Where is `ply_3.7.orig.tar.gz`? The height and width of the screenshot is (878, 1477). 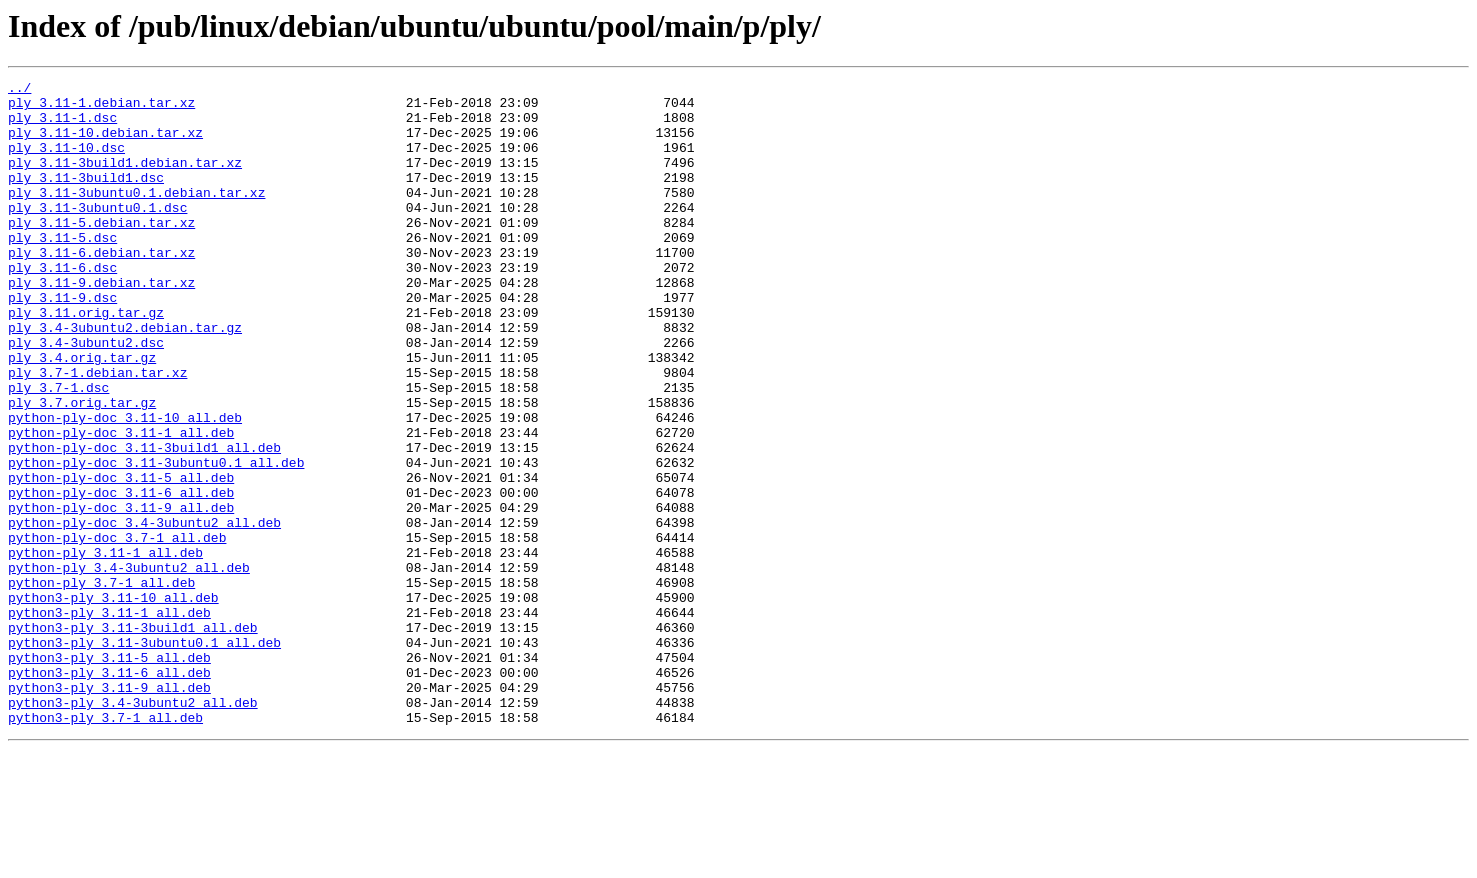 ply_3.7.orig.tar.gz is located at coordinates (82, 468).